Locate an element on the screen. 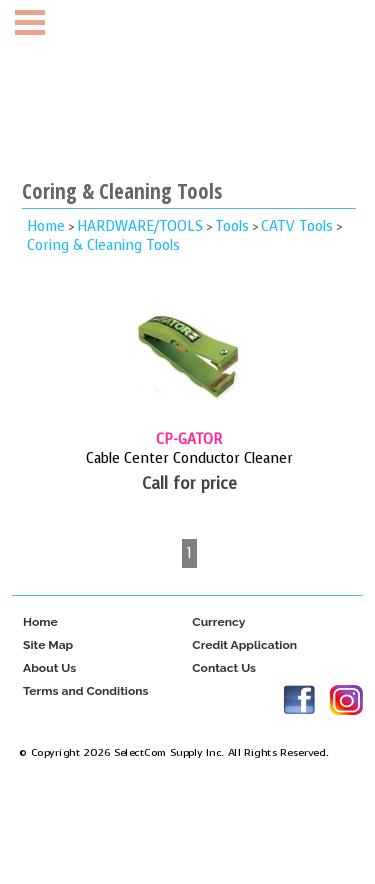  Home is located at coordinates (46, 226).